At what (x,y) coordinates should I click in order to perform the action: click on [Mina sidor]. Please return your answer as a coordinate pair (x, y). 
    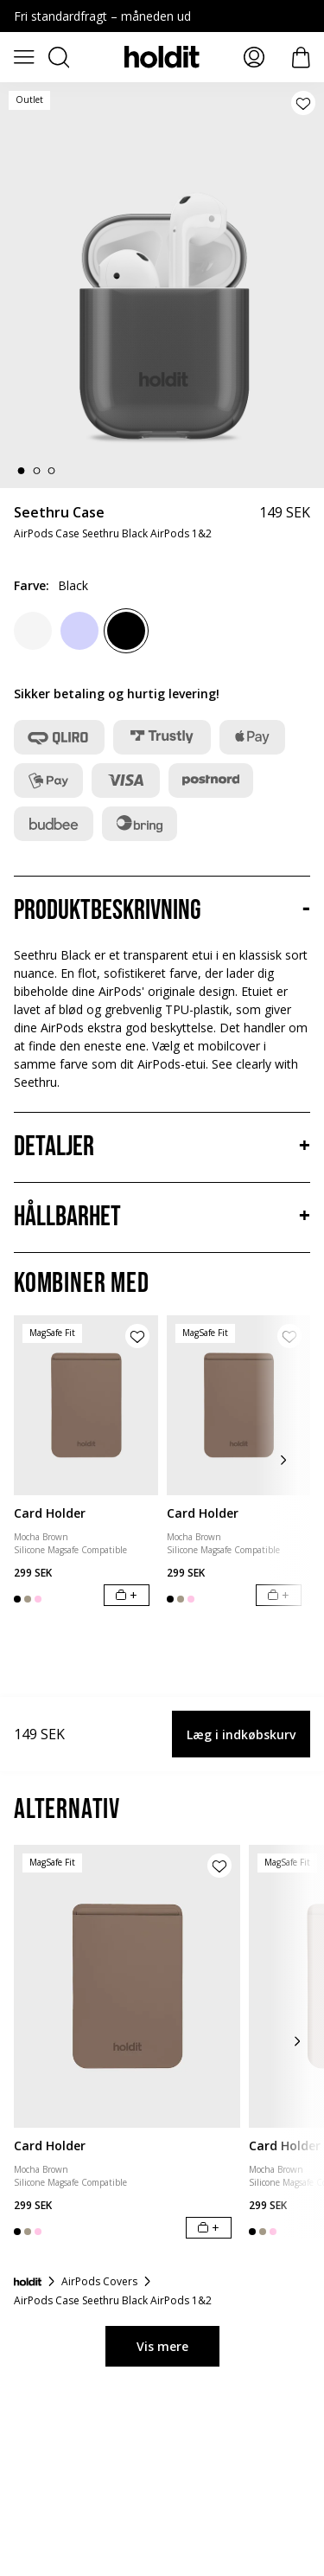
    Looking at the image, I should click on (254, 57).